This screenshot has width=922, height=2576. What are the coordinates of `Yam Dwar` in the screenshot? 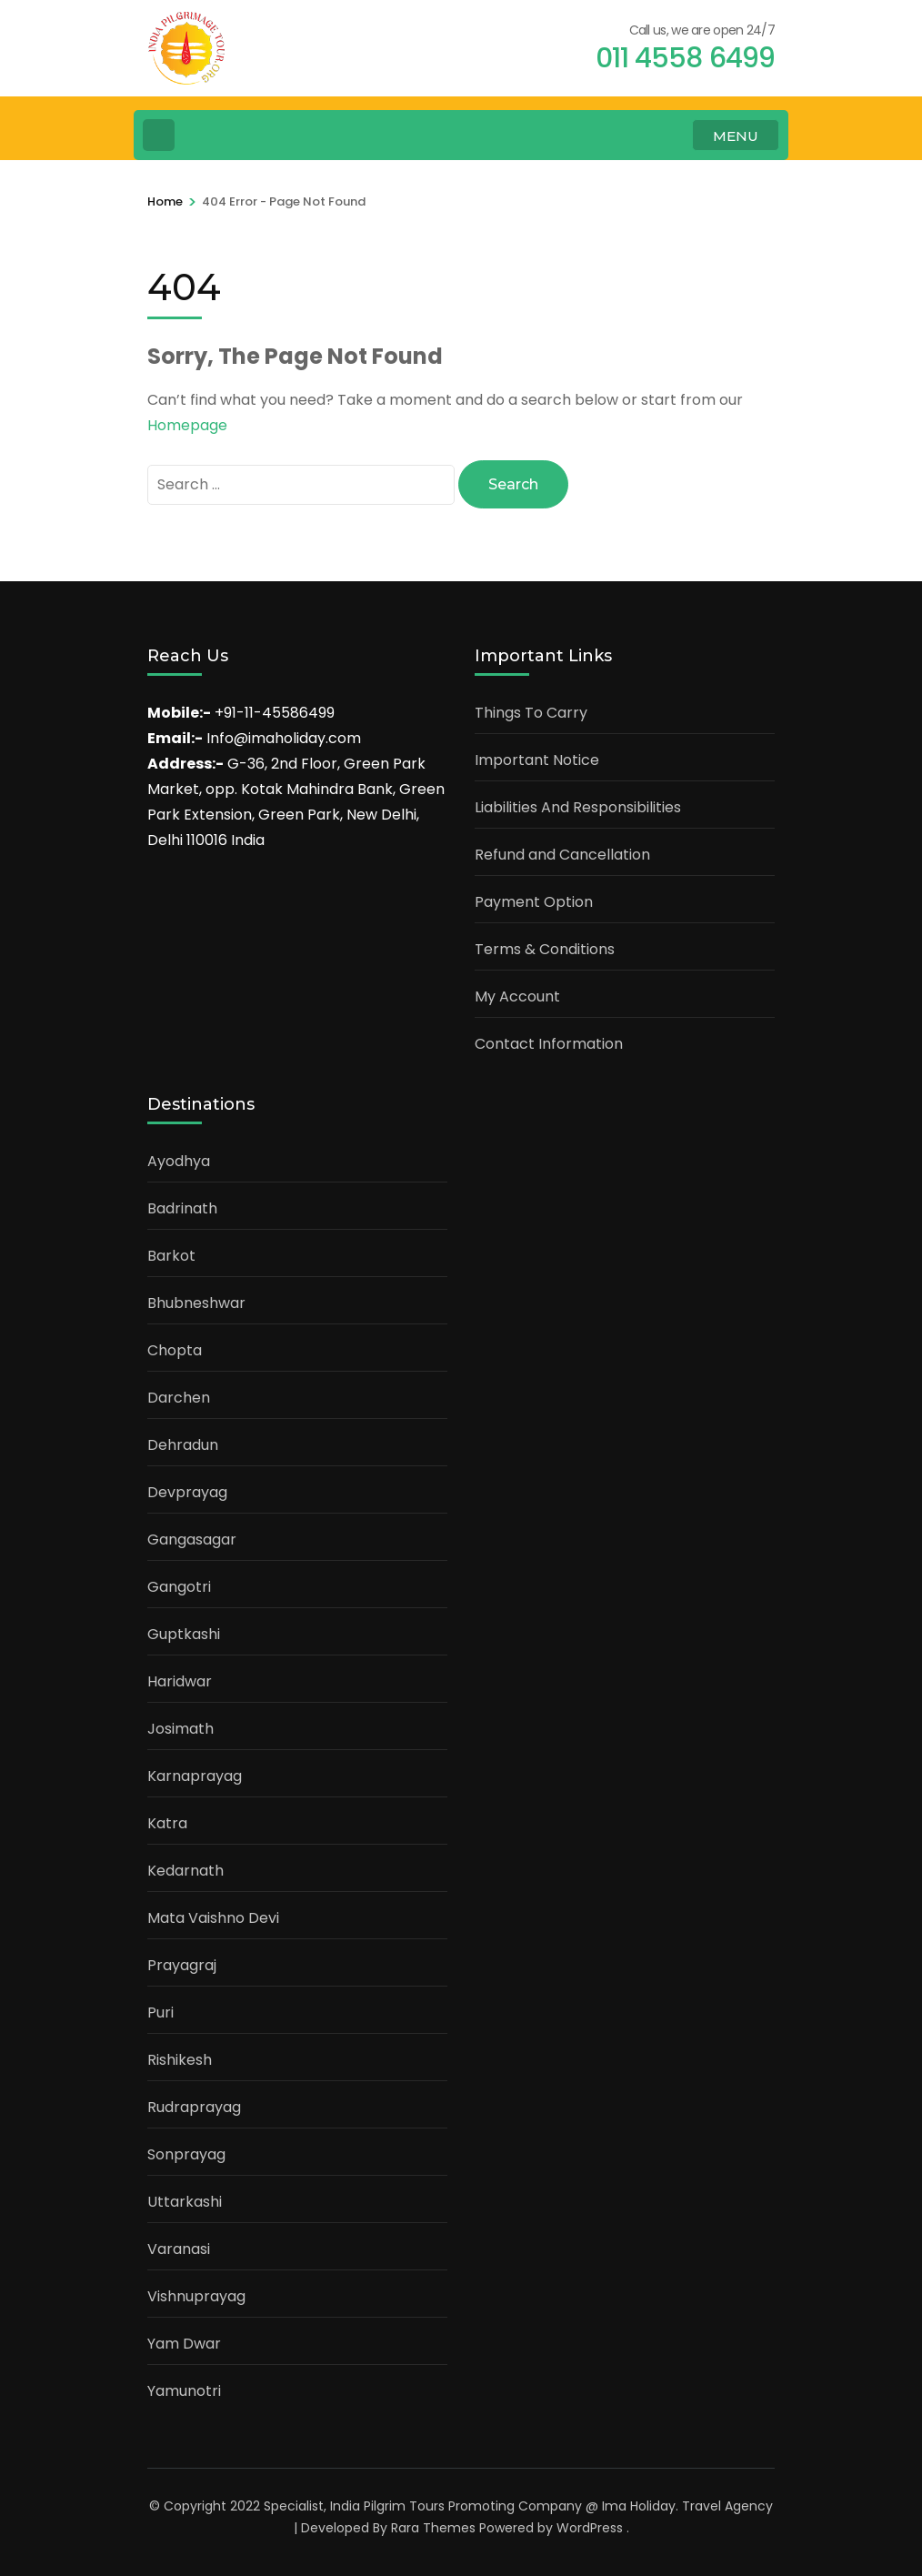 It's located at (184, 2343).